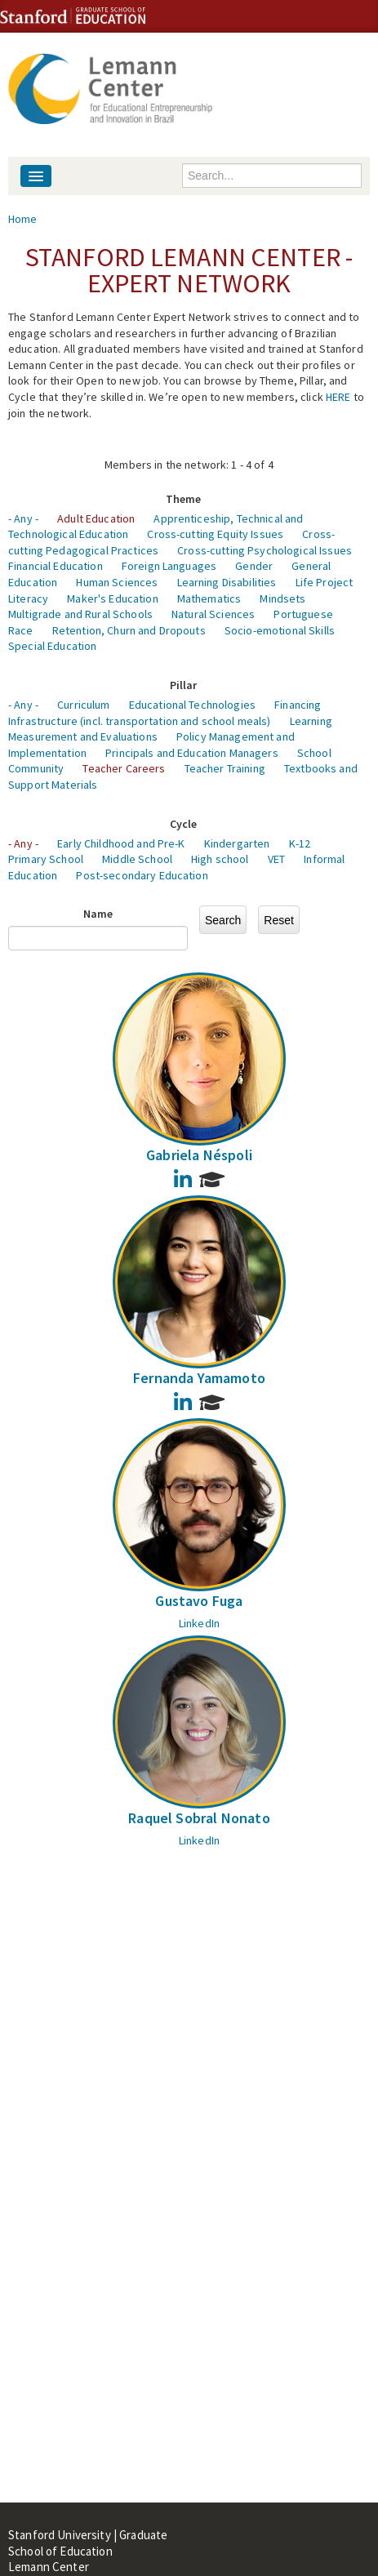 The width and height of the screenshot is (378, 2576). What do you see at coordinates (213, 614) in the screenshot?
I see `Natural Sciences` at bounding box center [213, 614].